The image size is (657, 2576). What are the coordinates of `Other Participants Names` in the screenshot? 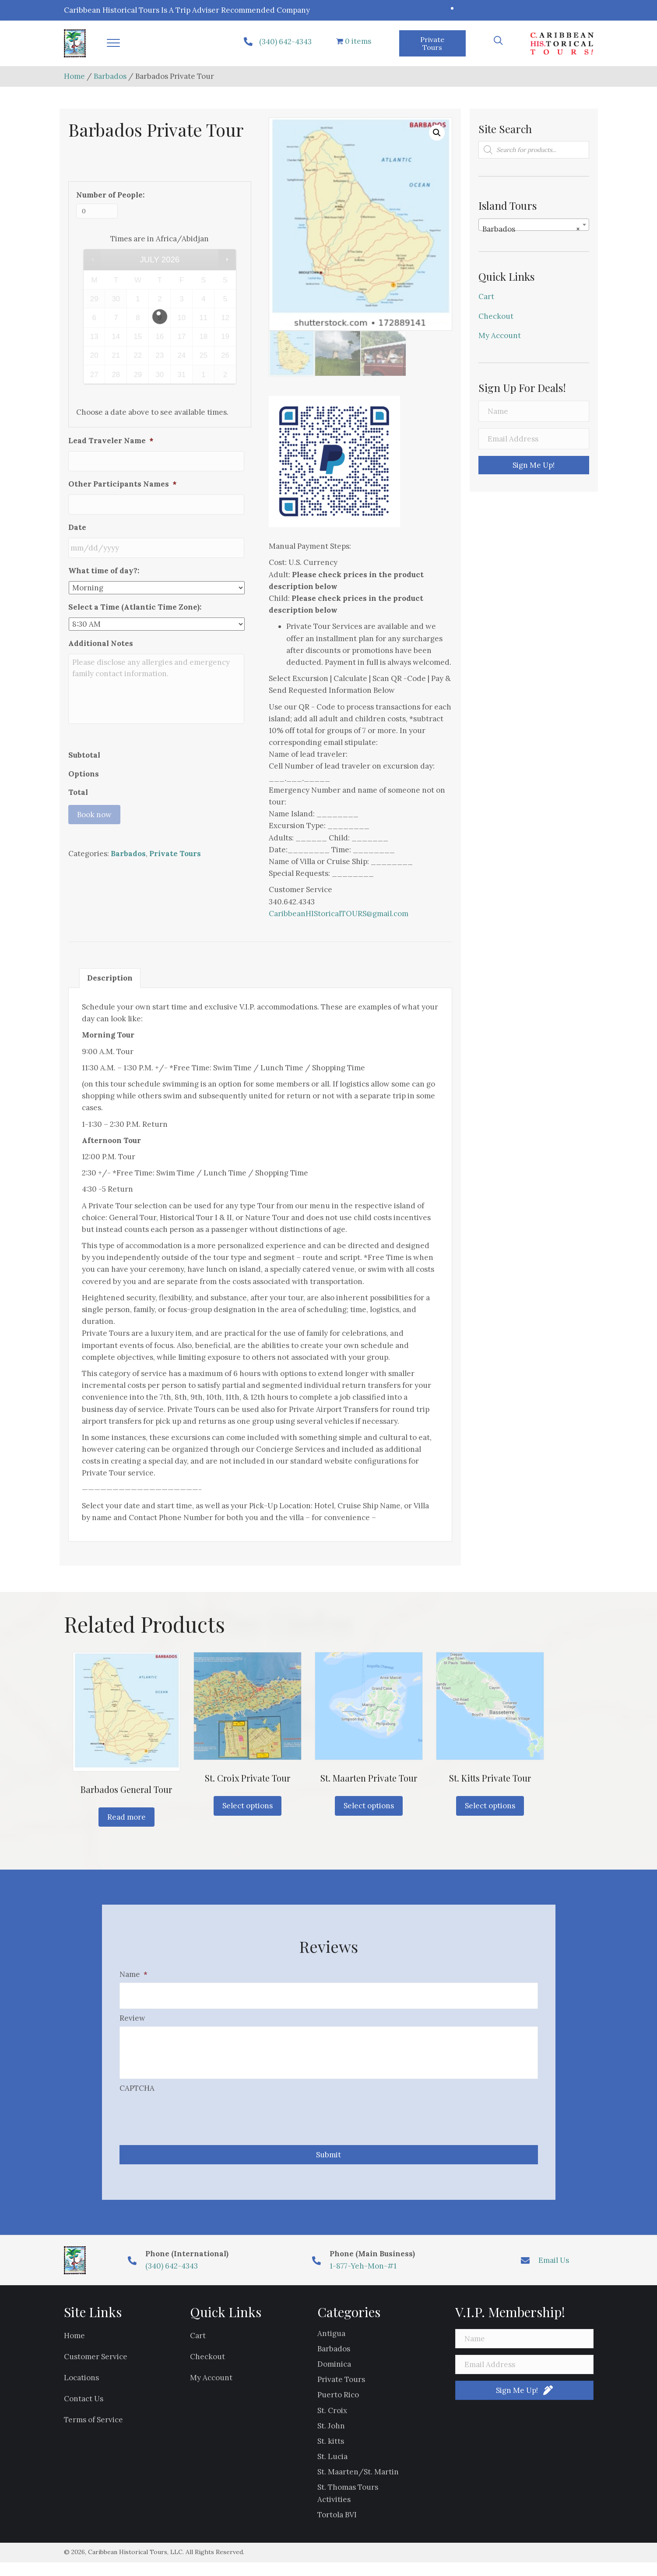 It's located at (122, 479).